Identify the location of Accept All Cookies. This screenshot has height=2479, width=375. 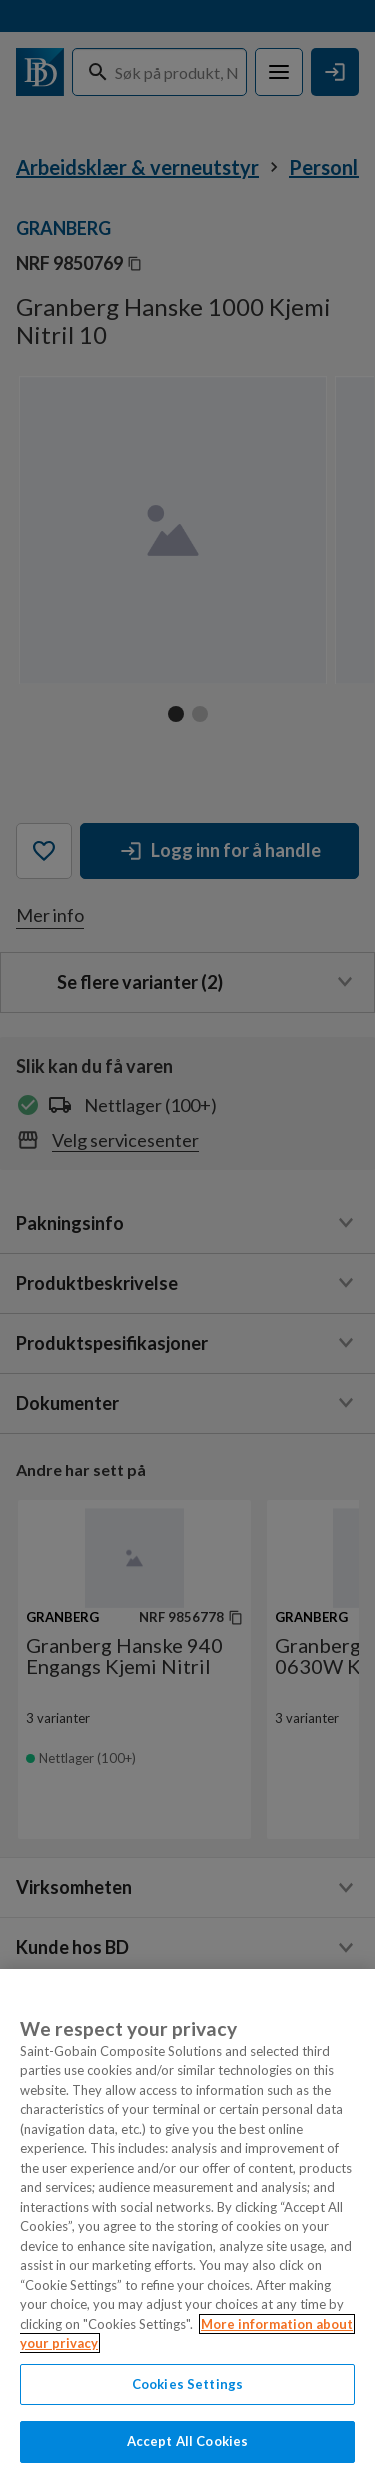
(187, 2441).